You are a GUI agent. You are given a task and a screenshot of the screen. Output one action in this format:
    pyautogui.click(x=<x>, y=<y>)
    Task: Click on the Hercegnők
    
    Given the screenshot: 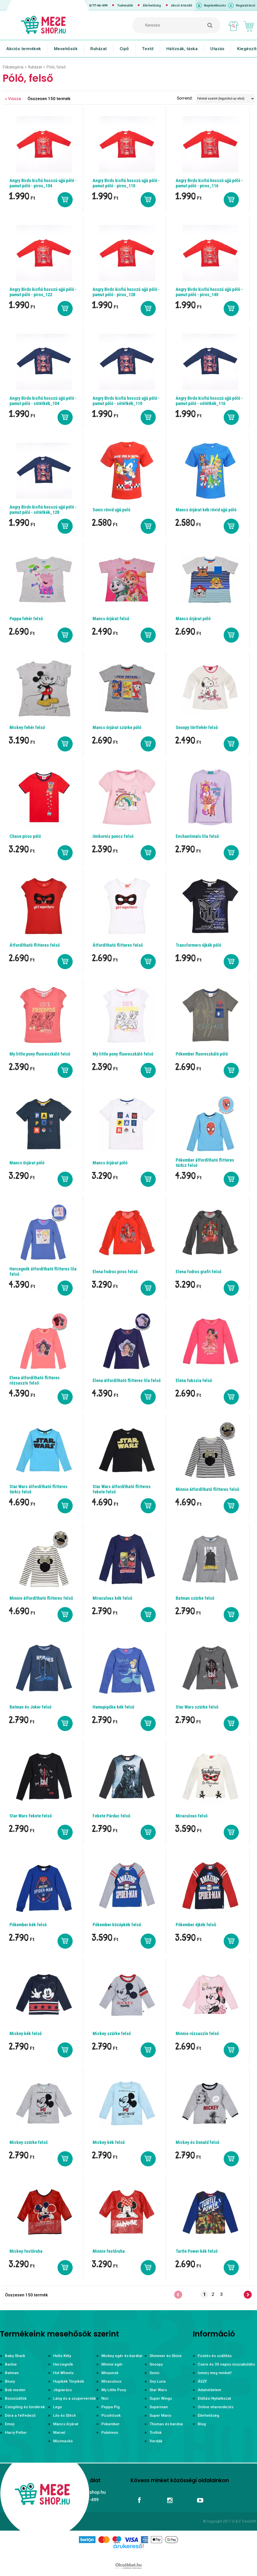 What is the action you would take?
    pyautogui.click(x=63, y=2364)
    